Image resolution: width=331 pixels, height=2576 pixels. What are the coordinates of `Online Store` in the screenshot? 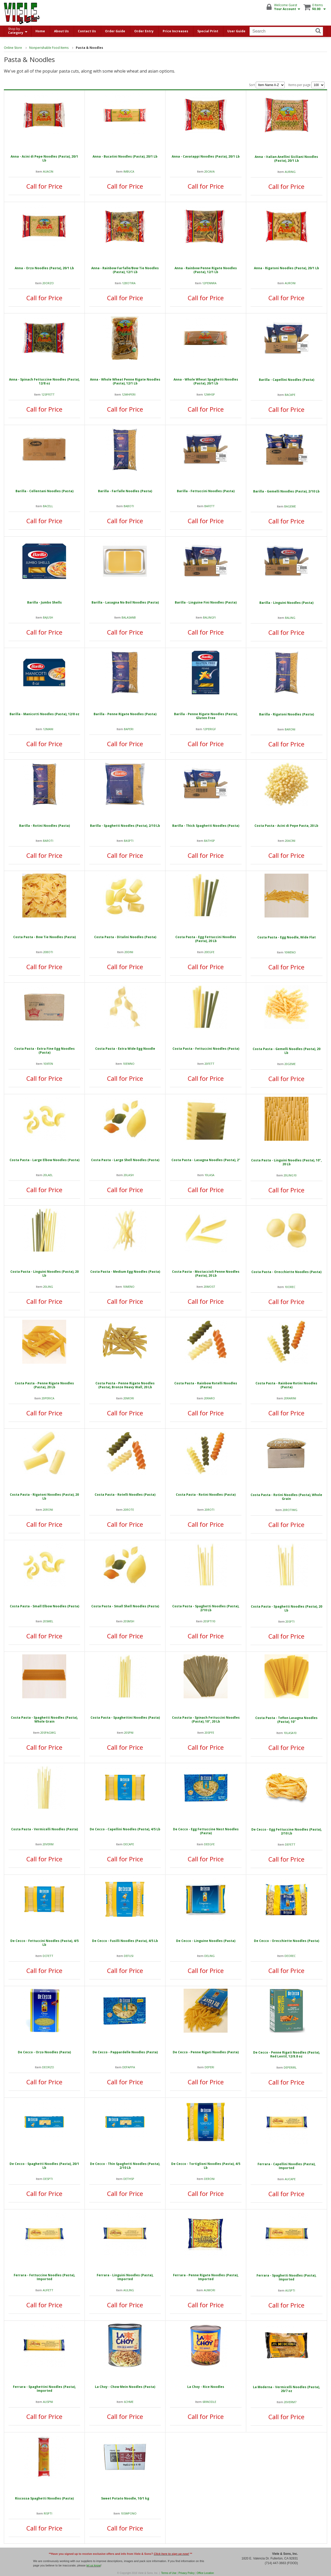 It's located at (13, 47).